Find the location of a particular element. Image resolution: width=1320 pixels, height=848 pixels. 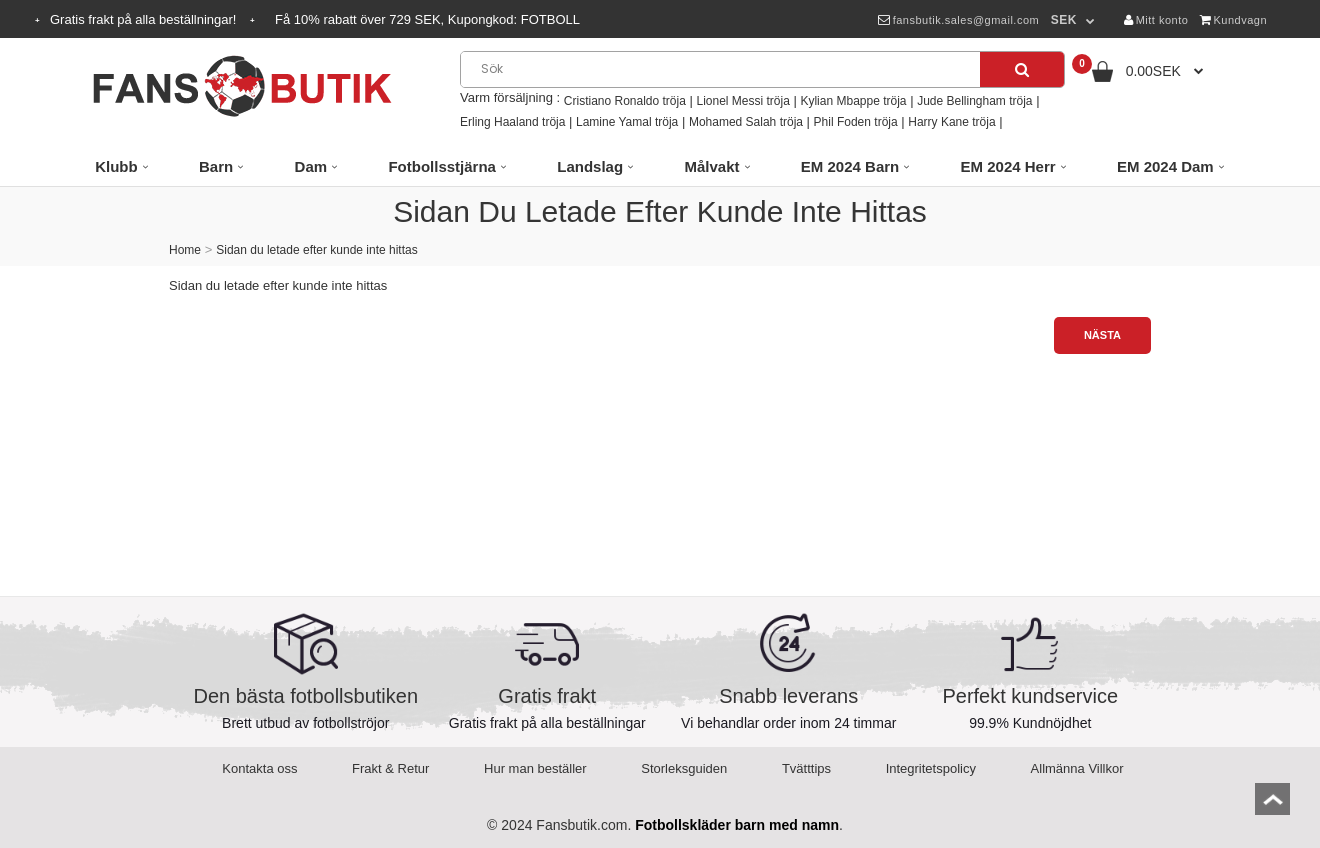

Tvätttips is located at coordinates (806, 768).